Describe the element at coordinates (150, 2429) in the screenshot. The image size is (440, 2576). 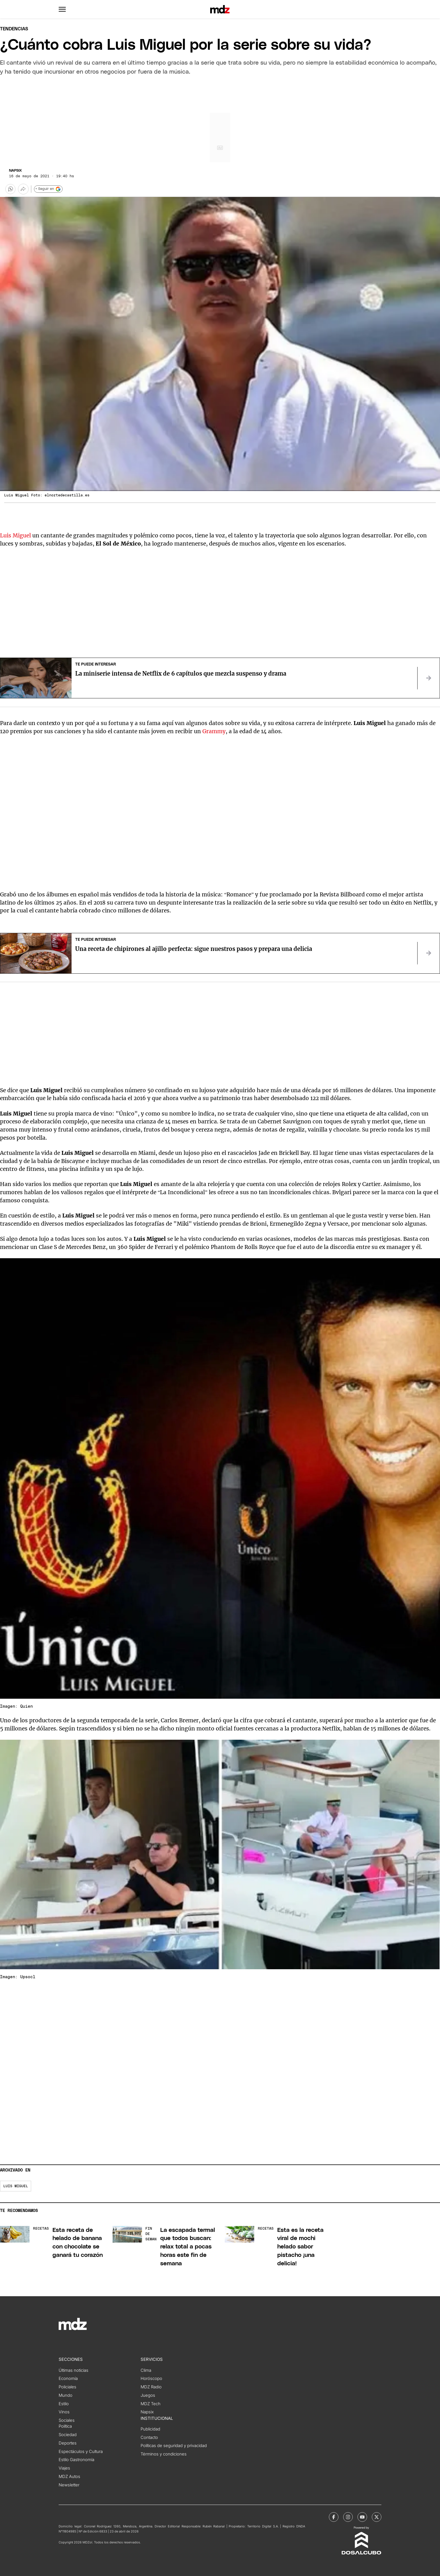
I see `Publicidad` at that location.